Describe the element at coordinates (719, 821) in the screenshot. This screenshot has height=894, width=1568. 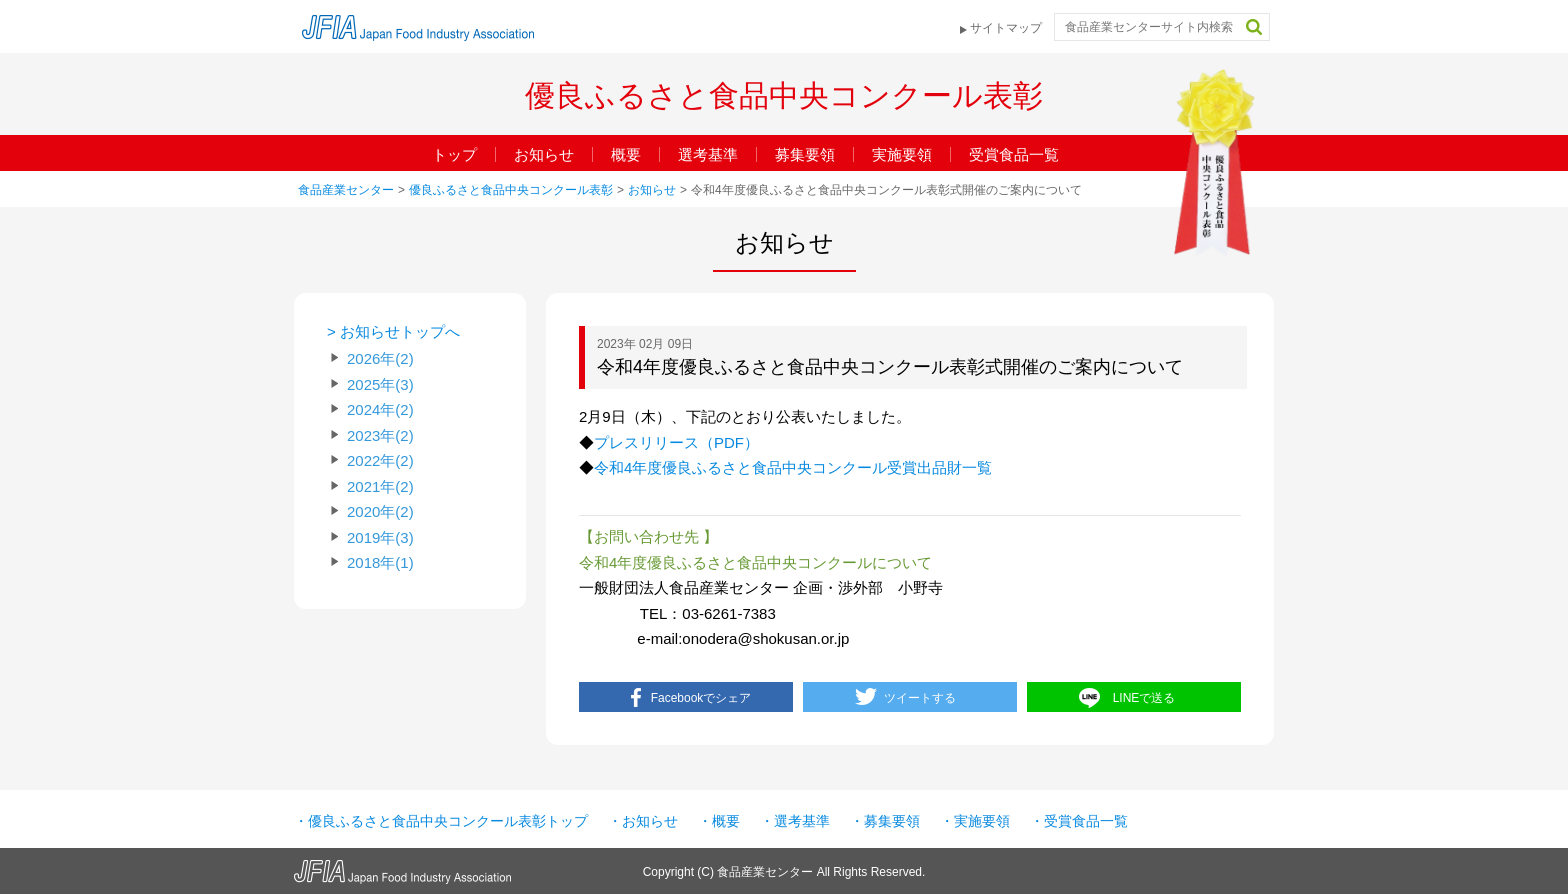
I see `・概要` at that location.